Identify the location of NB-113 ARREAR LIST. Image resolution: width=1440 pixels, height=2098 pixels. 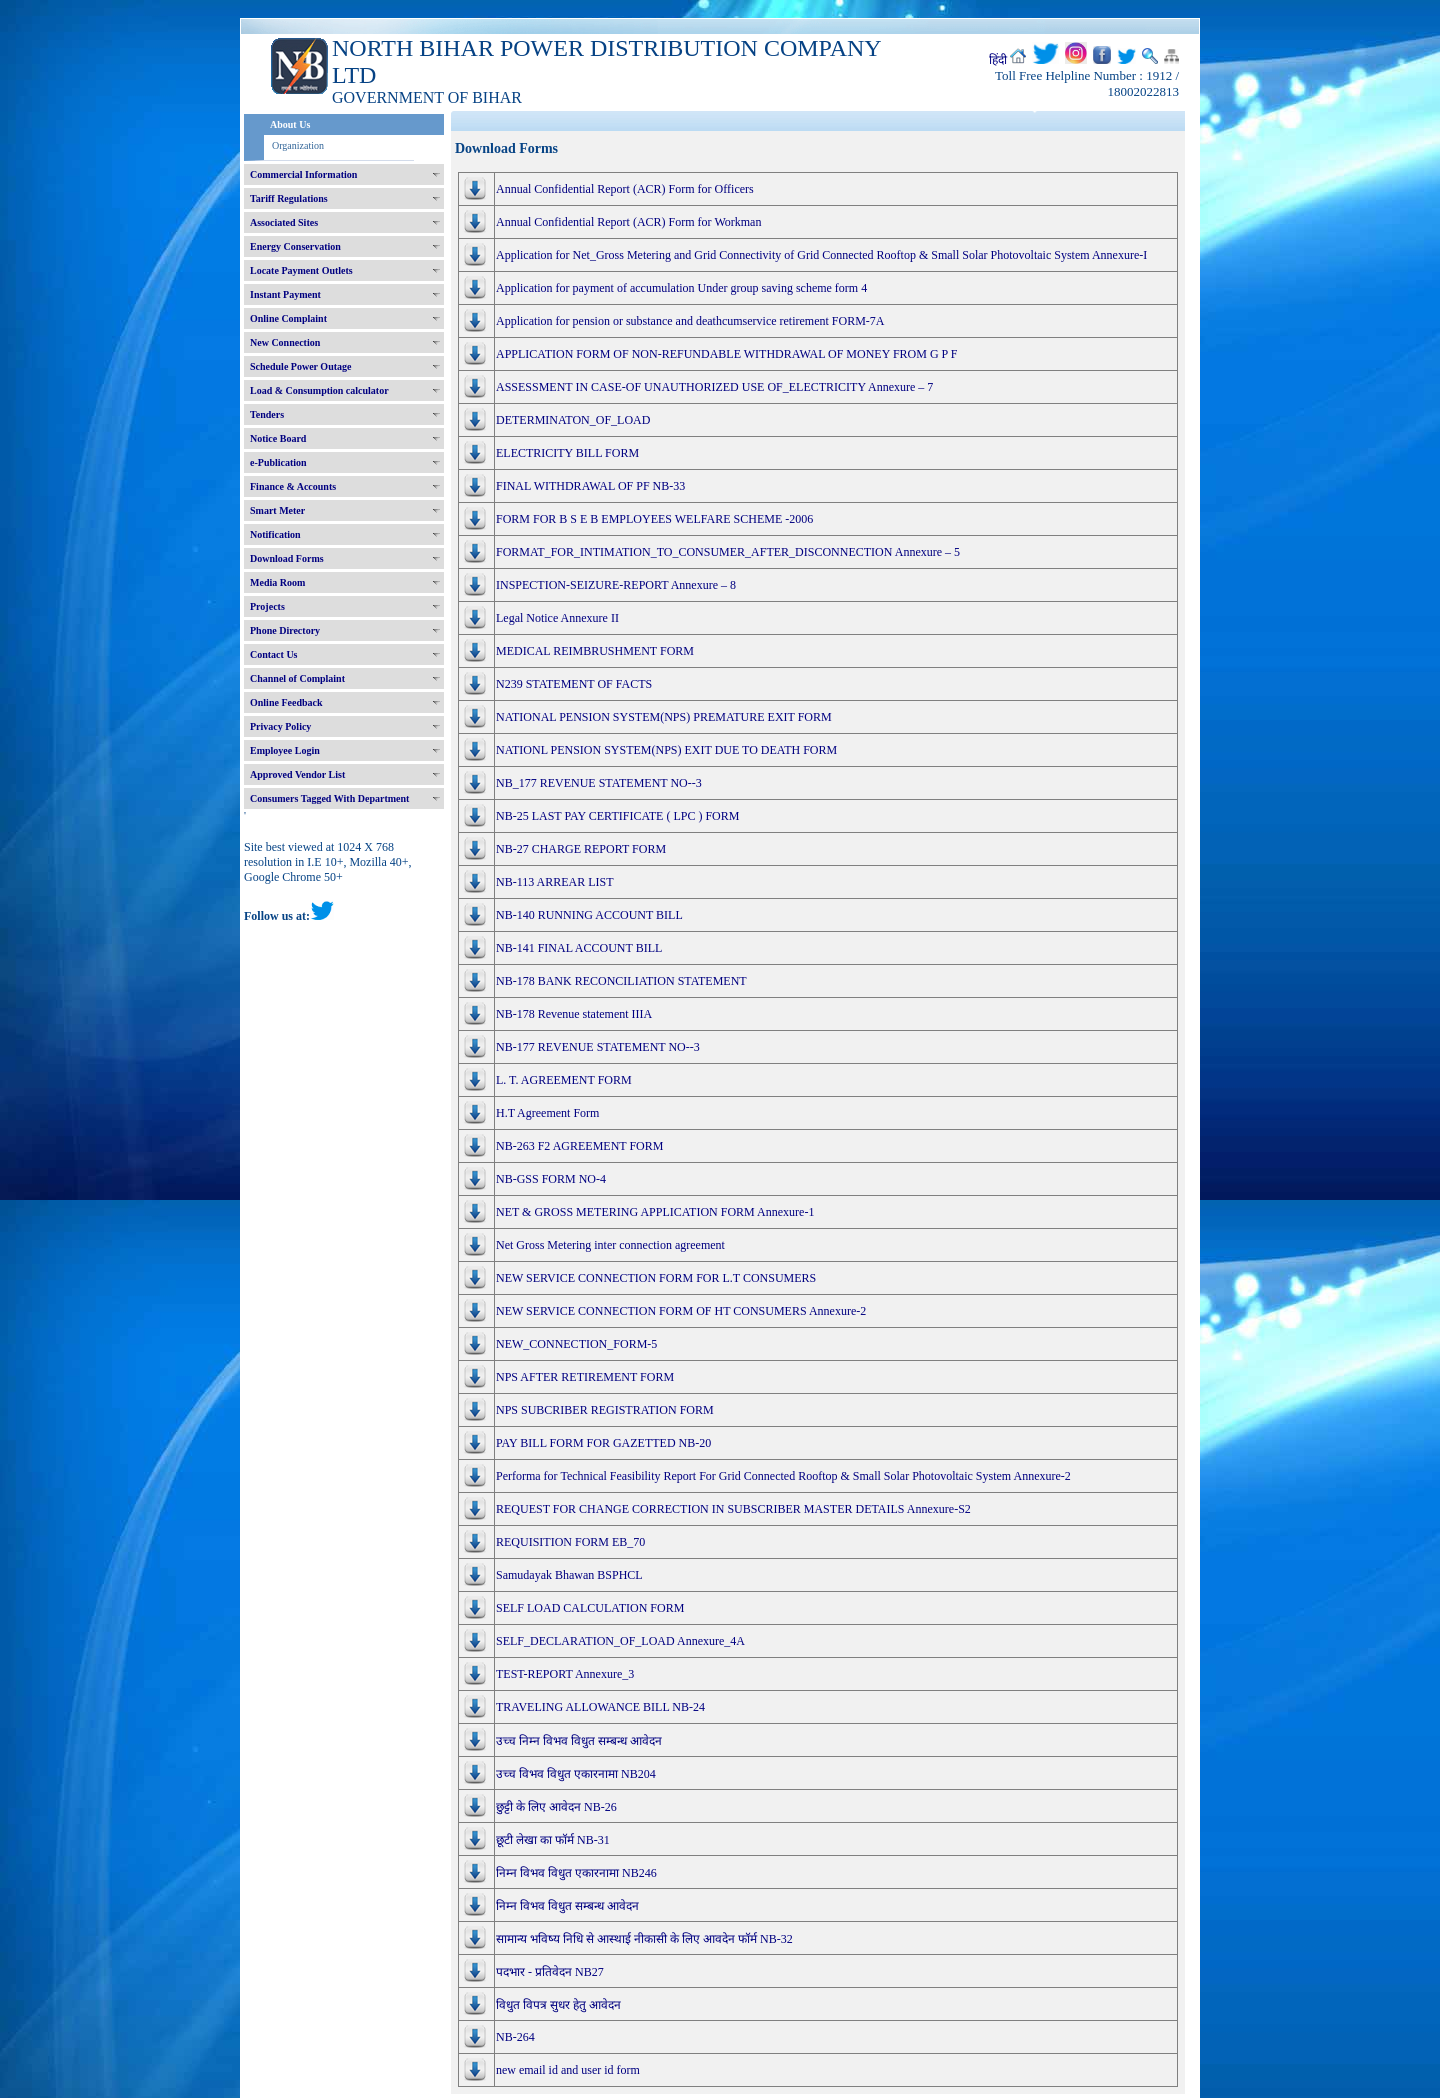
(555, 882).